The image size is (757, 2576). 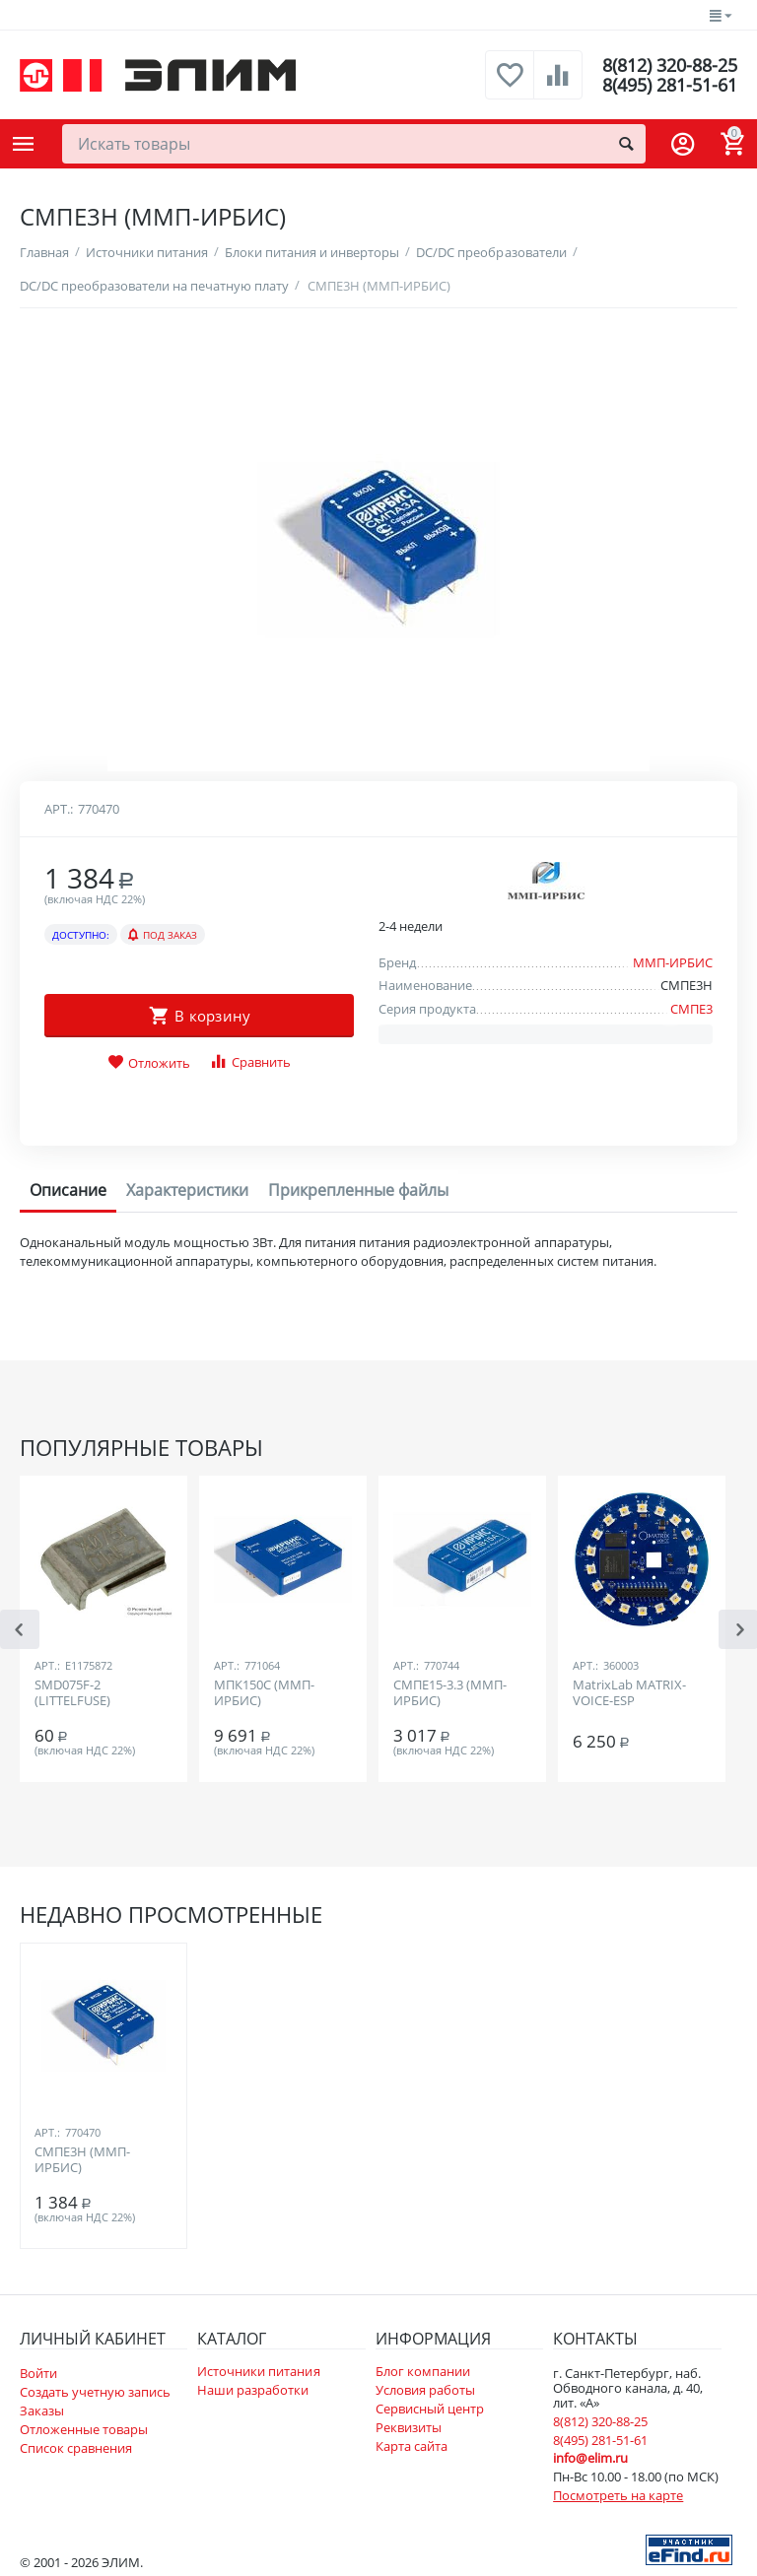 What do you see at coordinates (358, 1190) in the screenshot?
I see `Прикрепленные файлы` at bounding box center [358, 1190].